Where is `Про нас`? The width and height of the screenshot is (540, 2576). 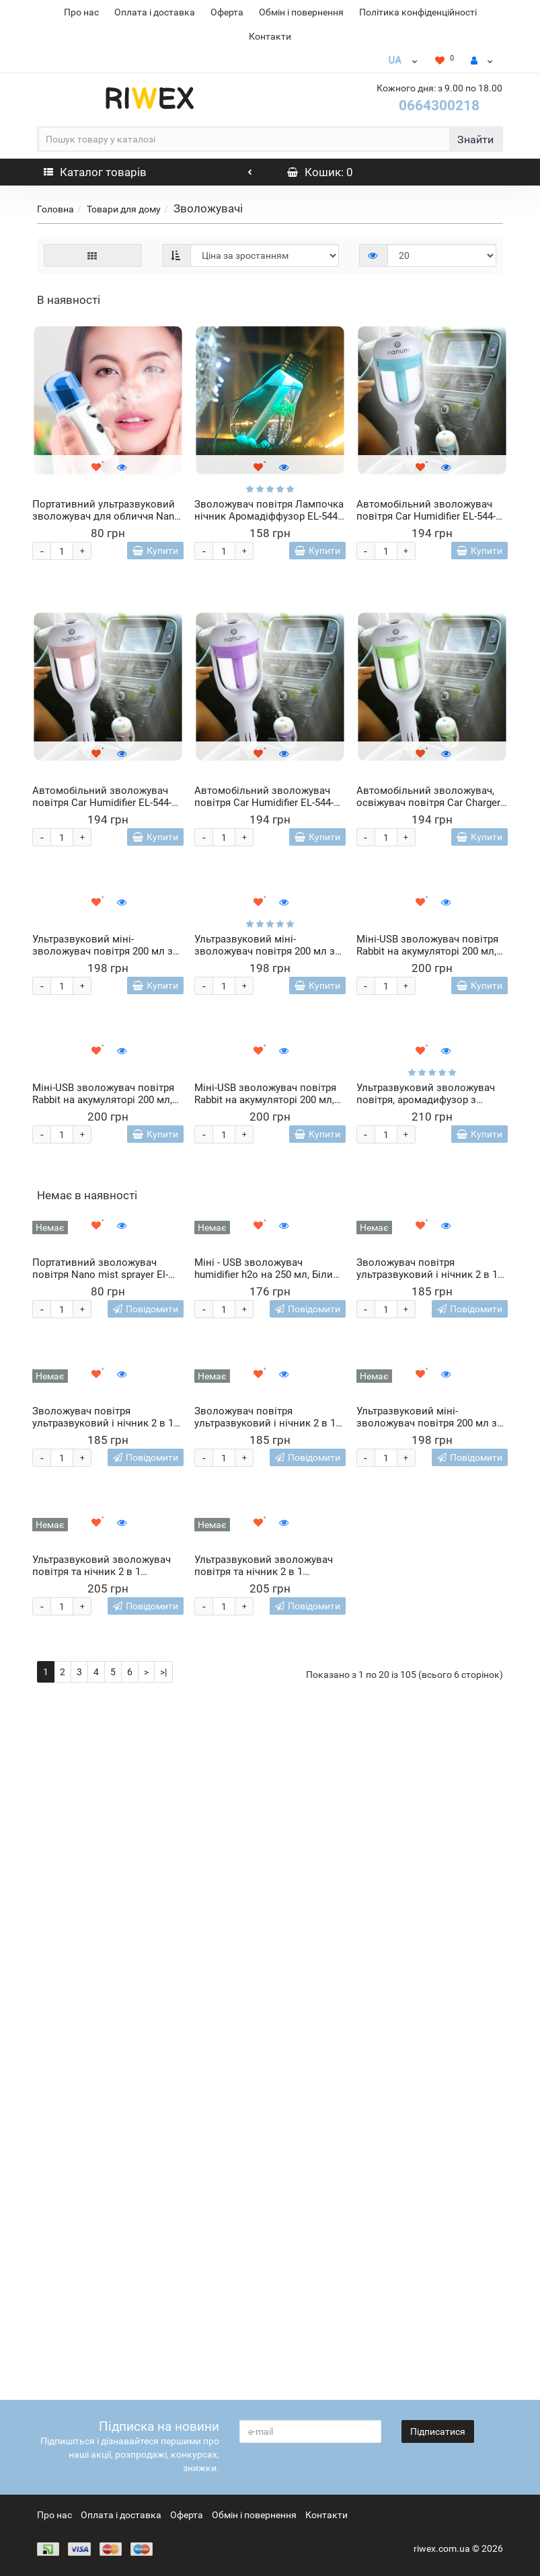
Про нас is located at coordinates (81, 12).